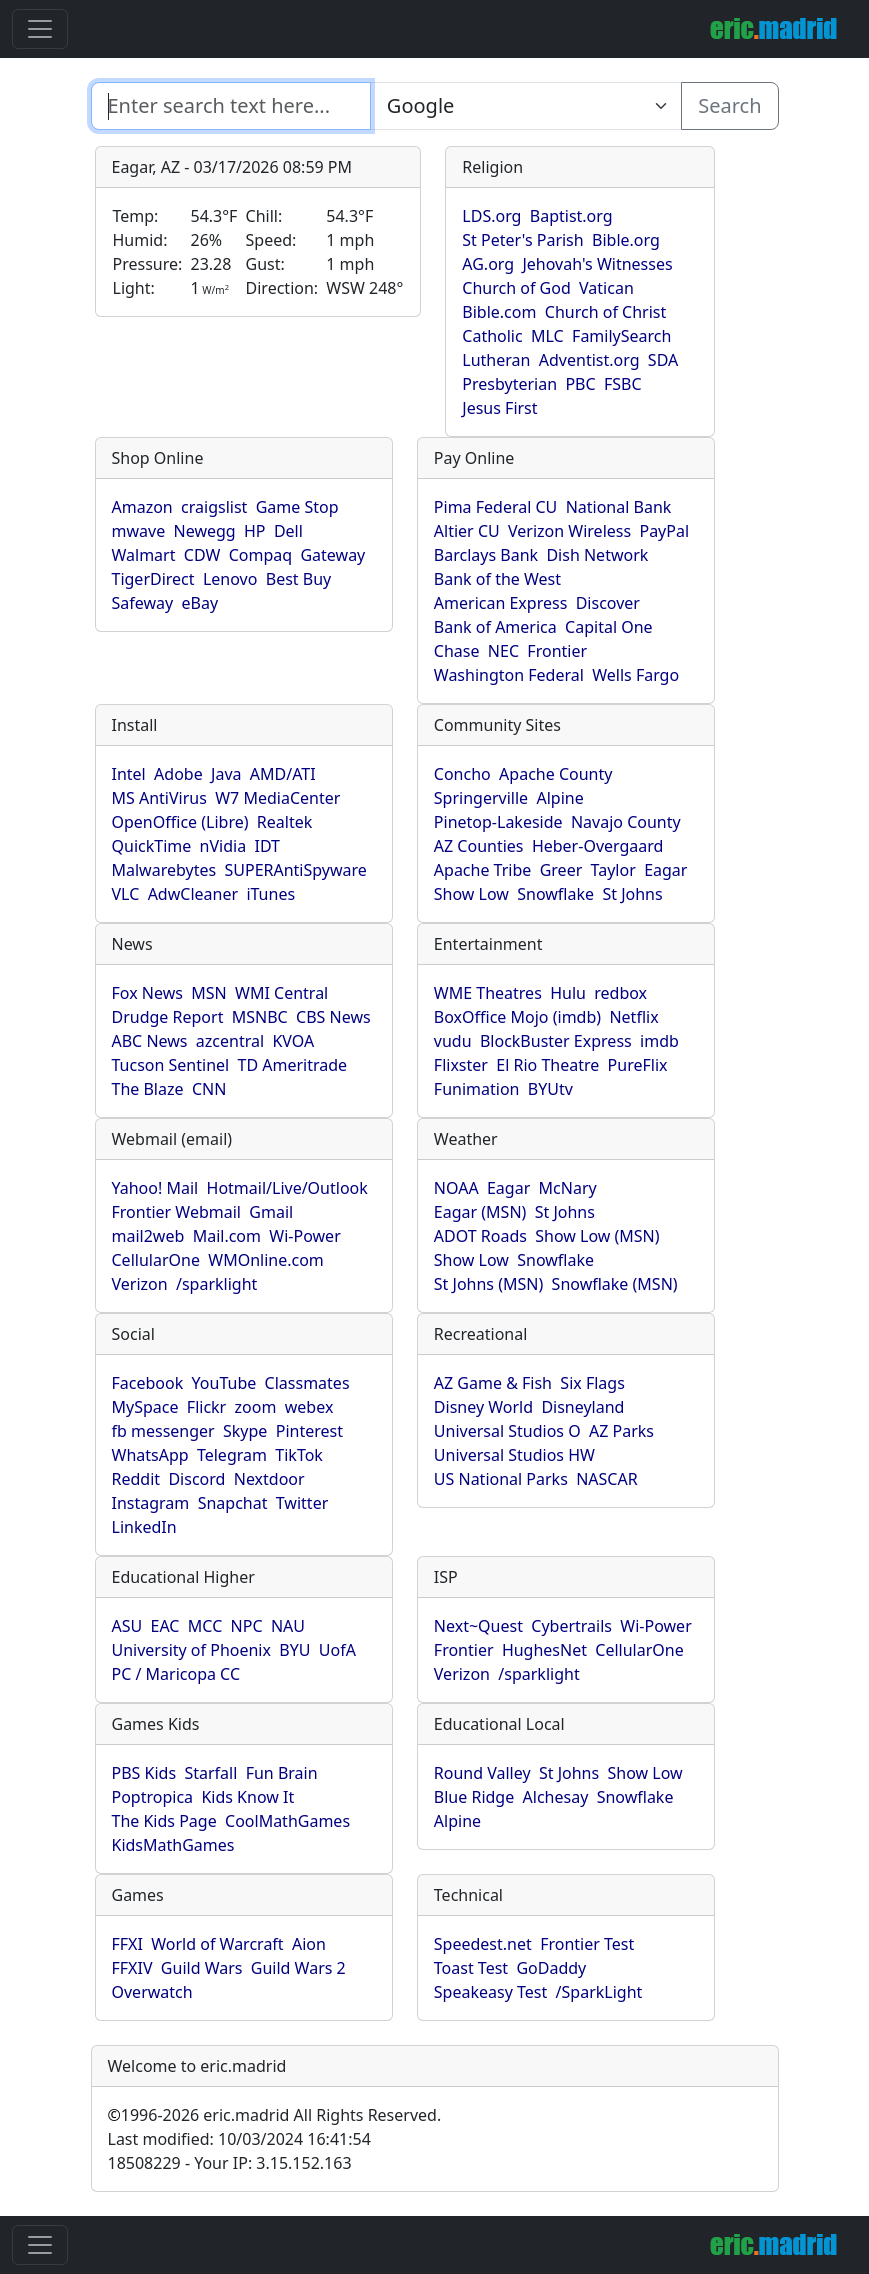  I want to click on TikTok, so click(299, 1455).